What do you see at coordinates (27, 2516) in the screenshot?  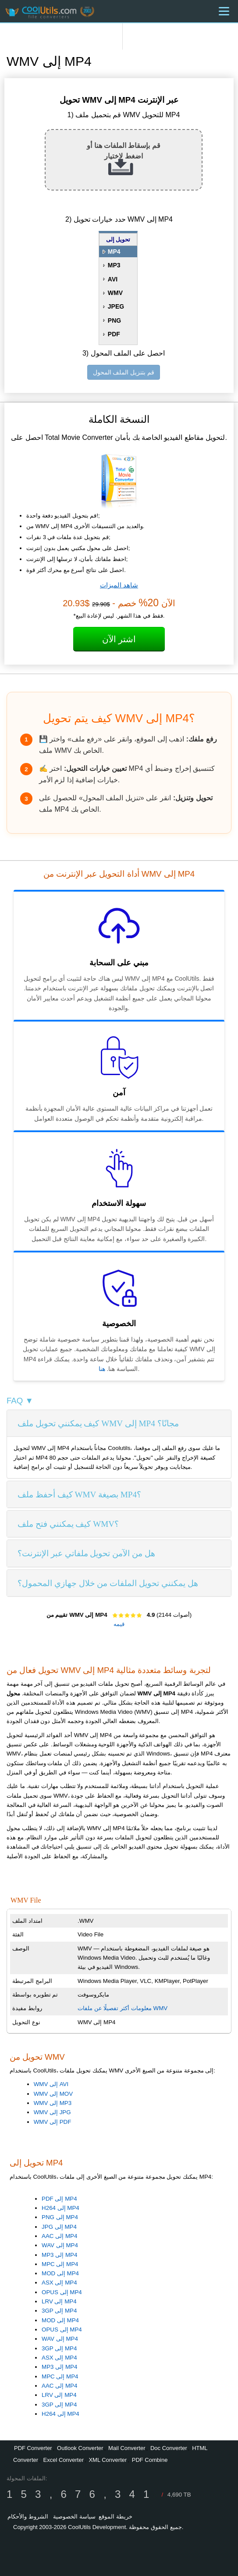 I see `الشروط والأحكام` at bounding box center [27, 2516].